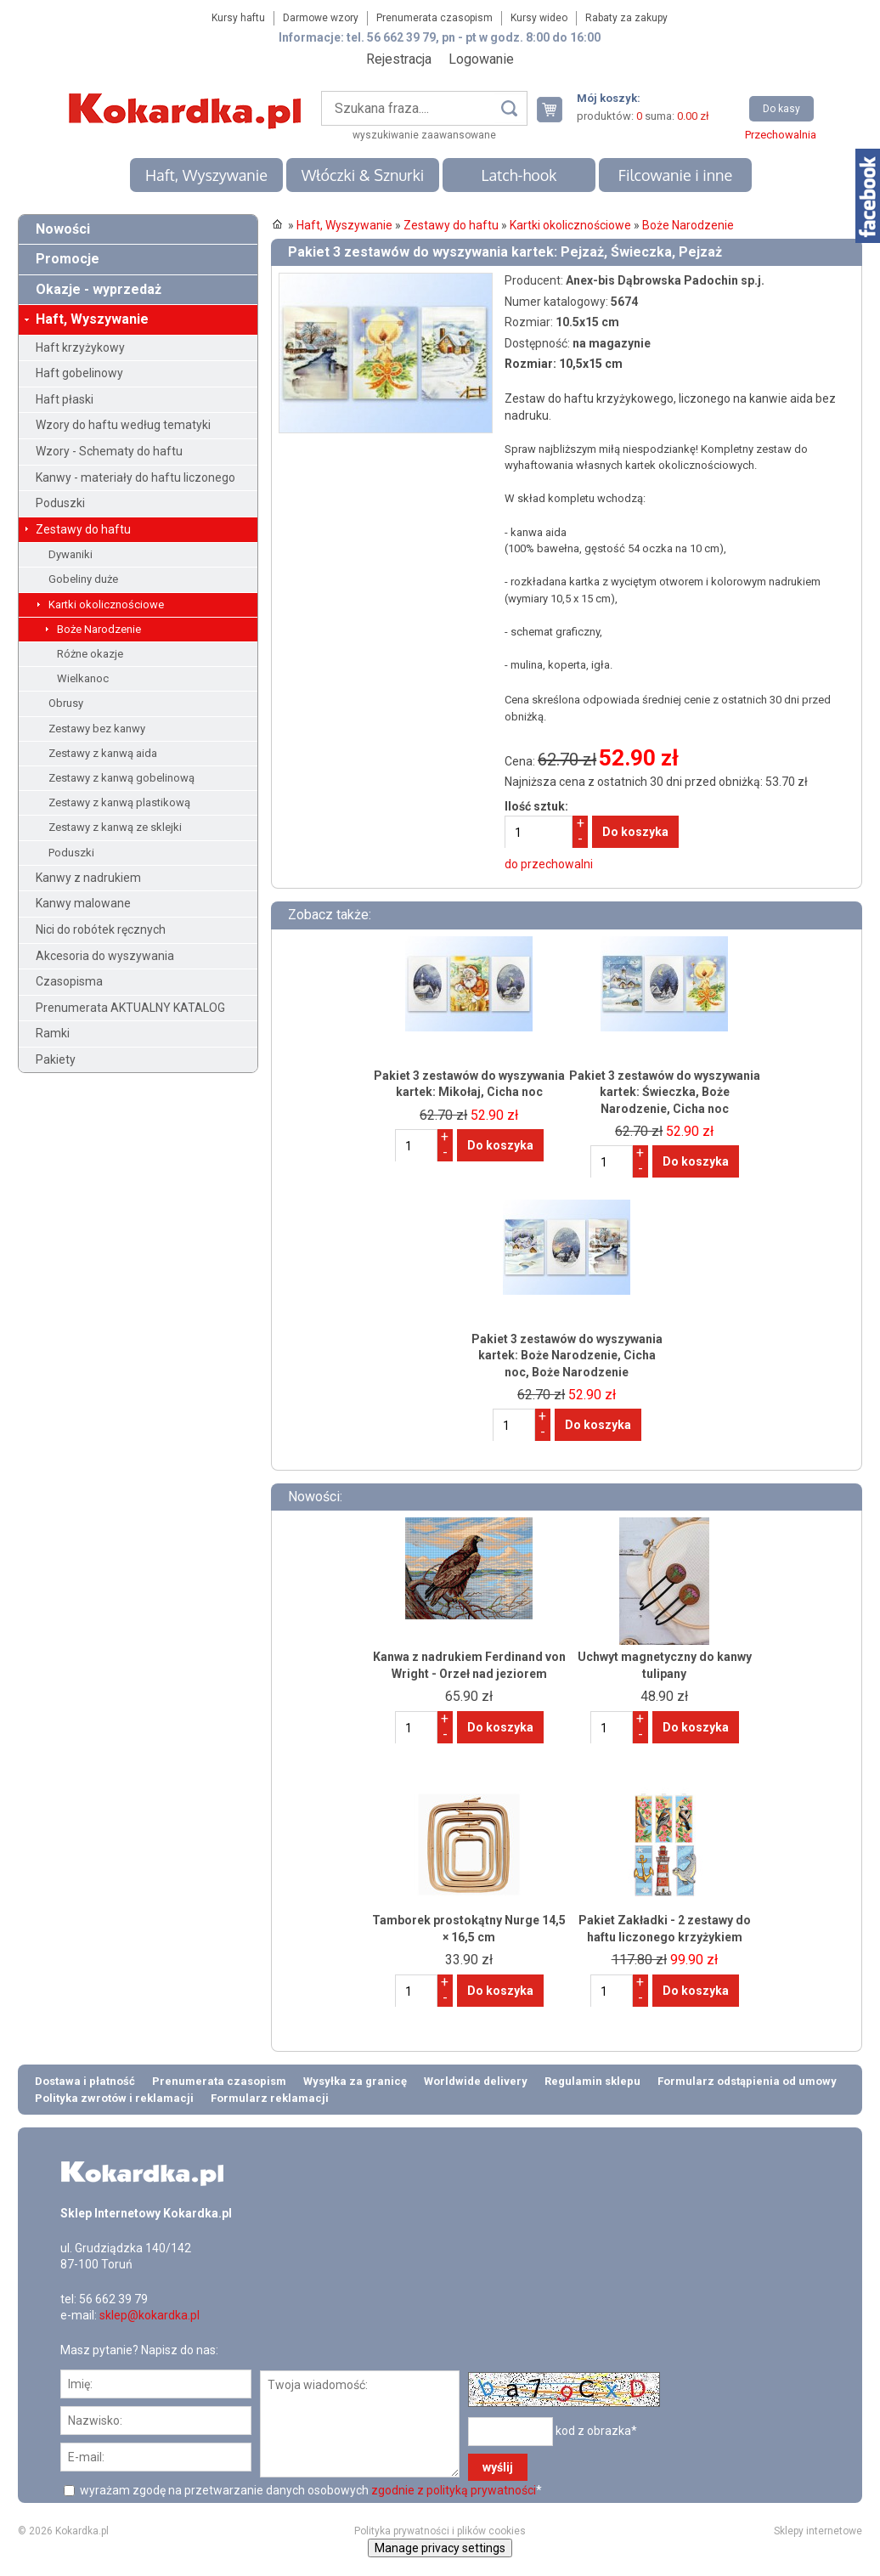 This screenshot has width=880, height=2576. What do you see at coordinates (119, 802) in the screenshot?
I see `Zestawy z kanwą plastikową` at bounding box center [119, 802].